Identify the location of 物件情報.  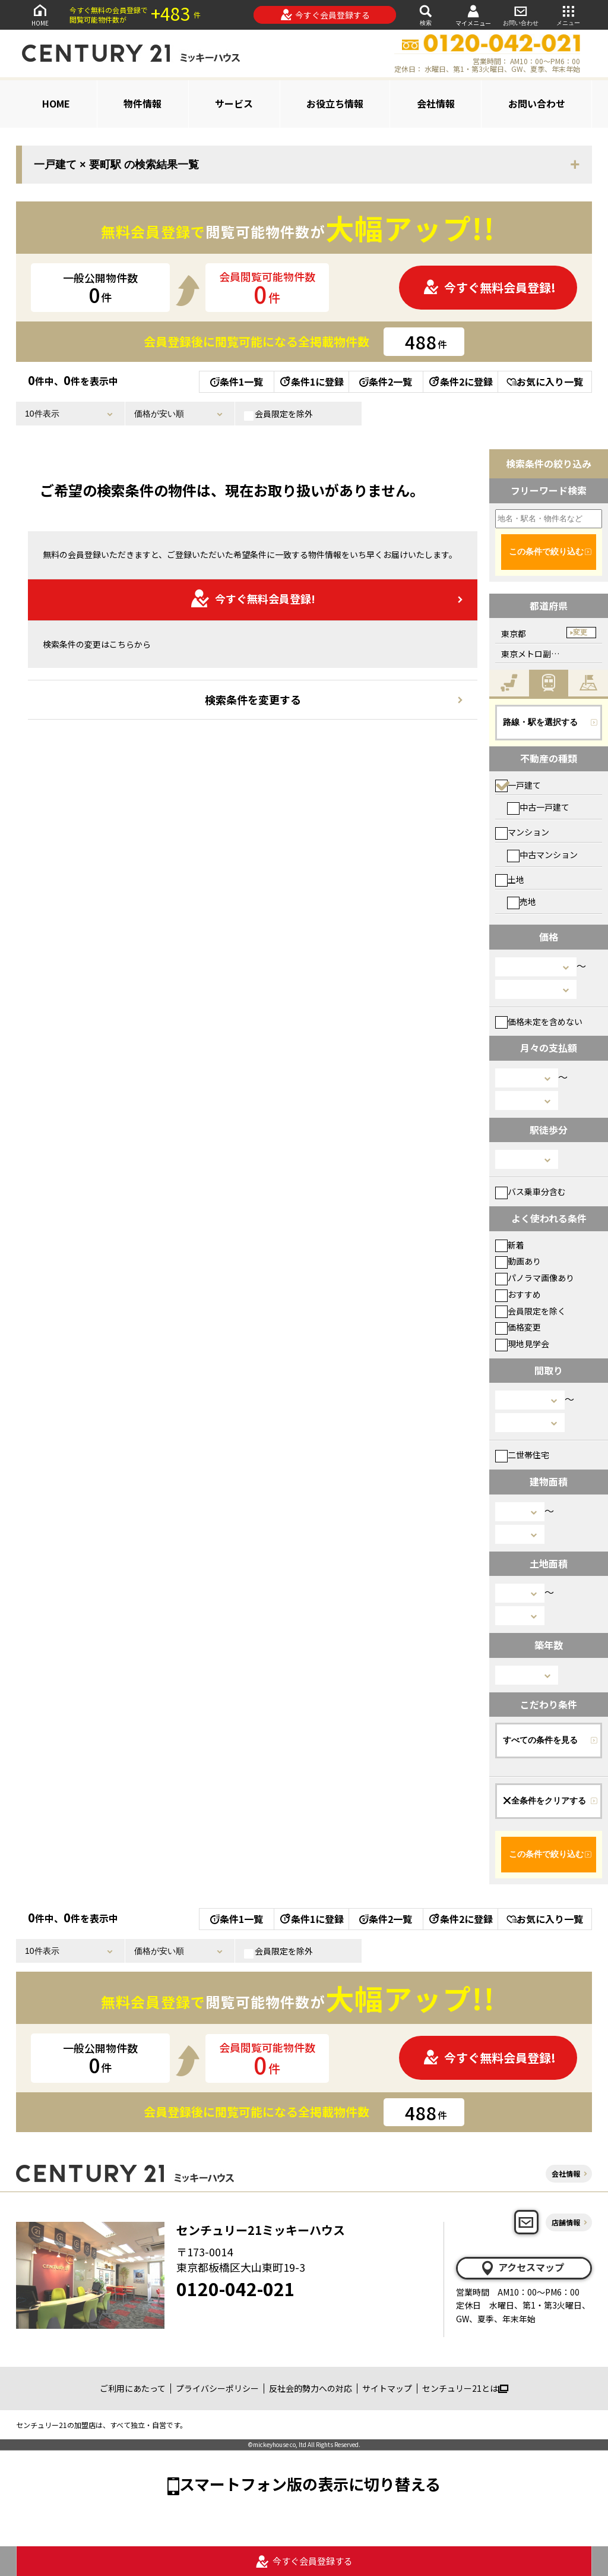
(143, 103).